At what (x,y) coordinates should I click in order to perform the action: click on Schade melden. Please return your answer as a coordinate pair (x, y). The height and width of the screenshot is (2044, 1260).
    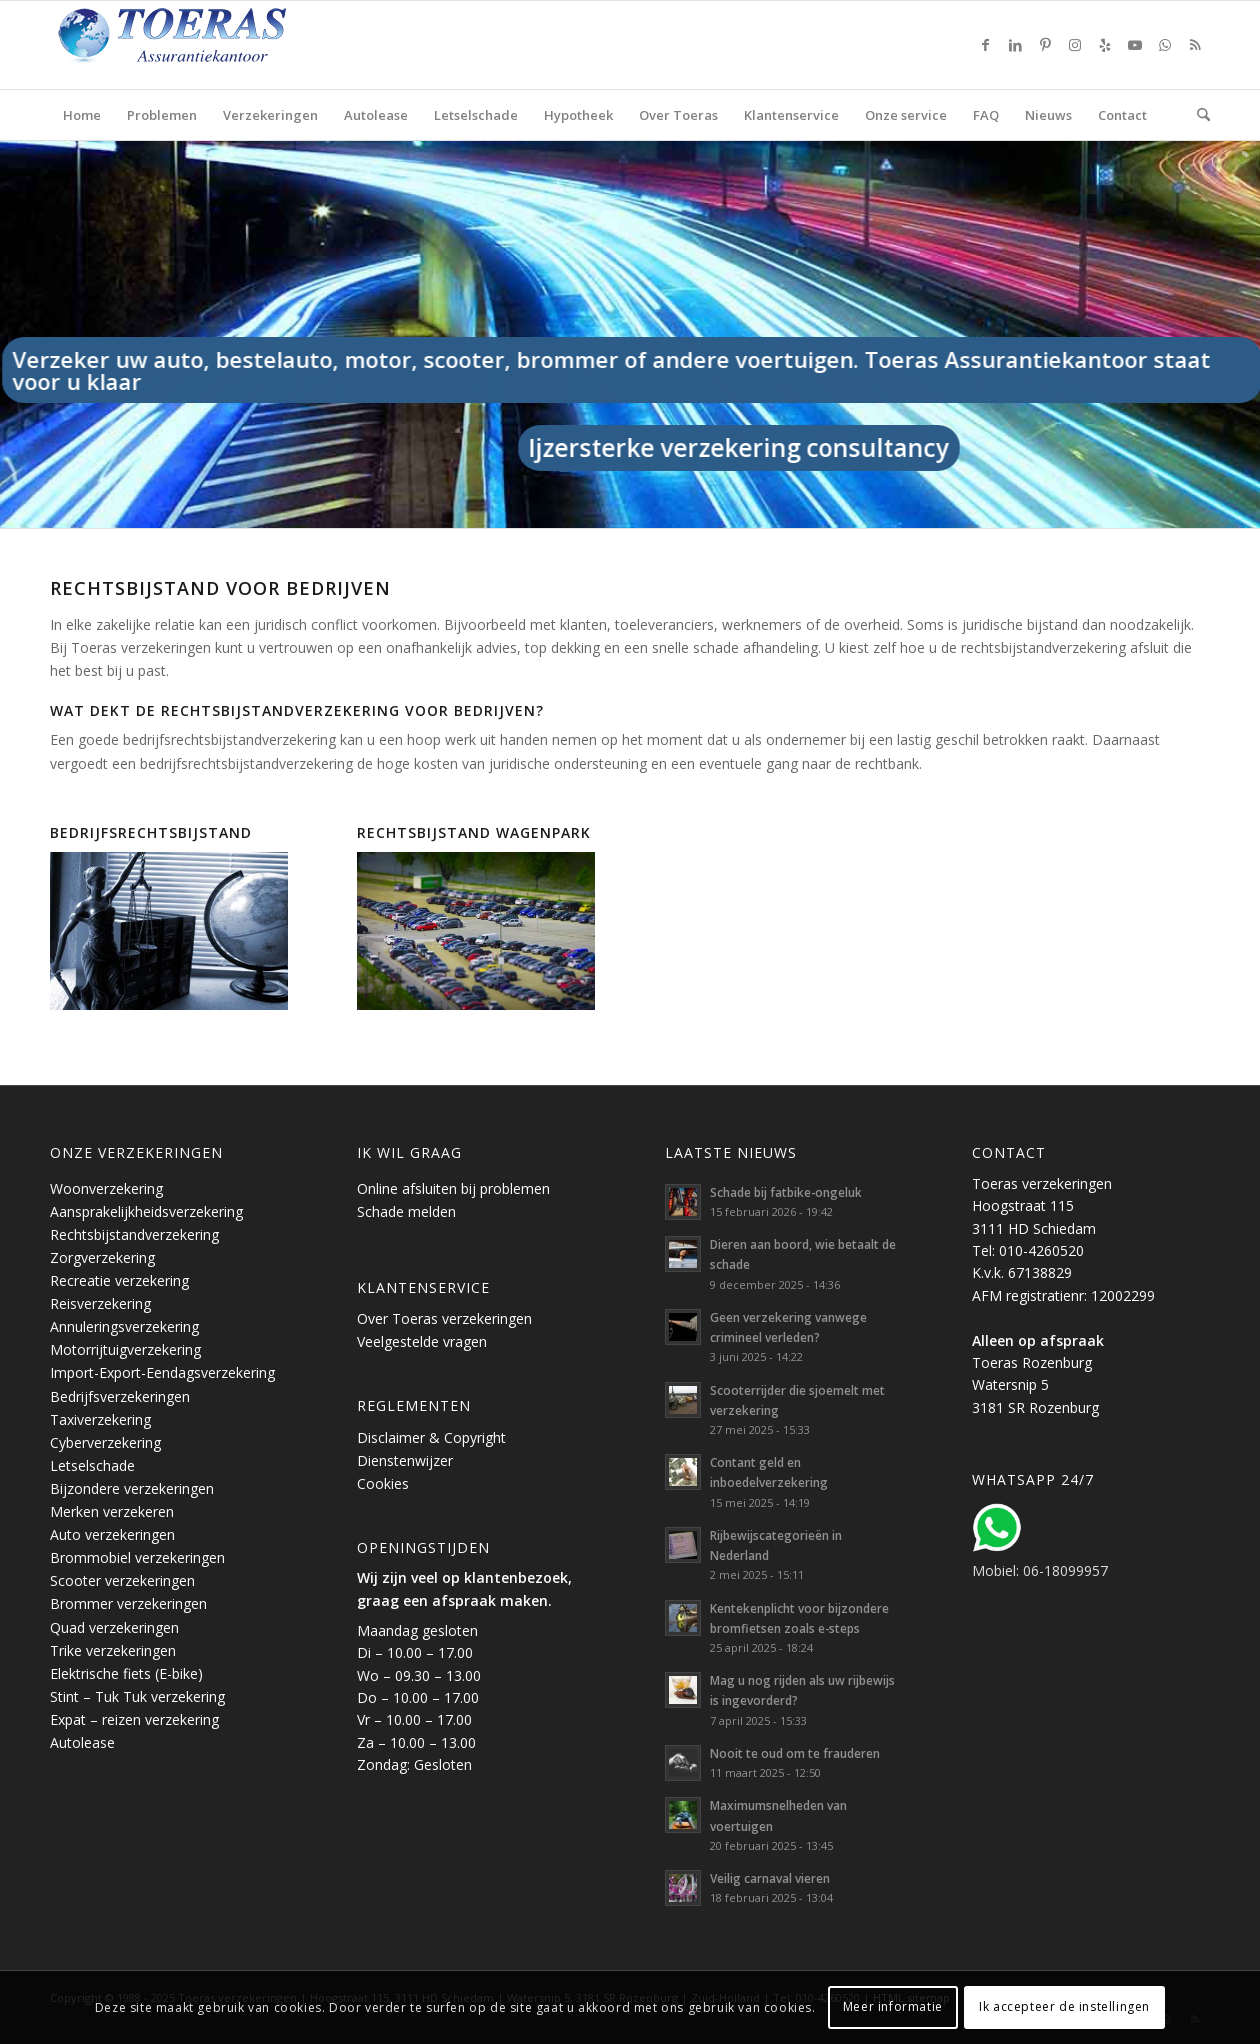
    Looking at the image, I should click on (406, 1211).